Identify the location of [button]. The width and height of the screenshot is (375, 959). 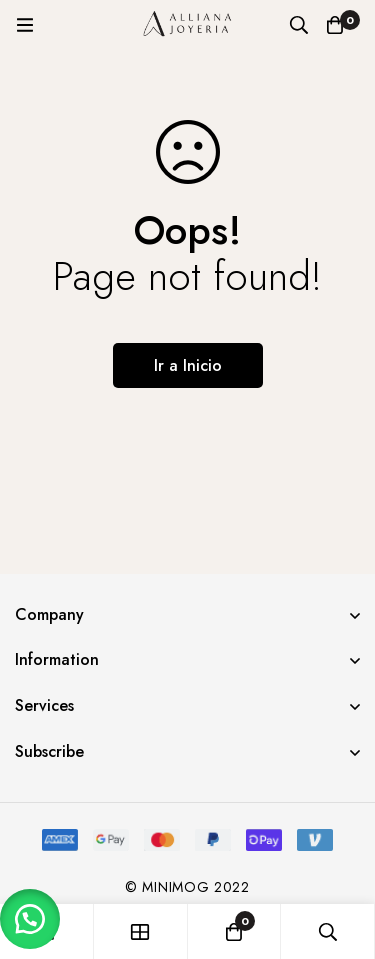
(30, 919).